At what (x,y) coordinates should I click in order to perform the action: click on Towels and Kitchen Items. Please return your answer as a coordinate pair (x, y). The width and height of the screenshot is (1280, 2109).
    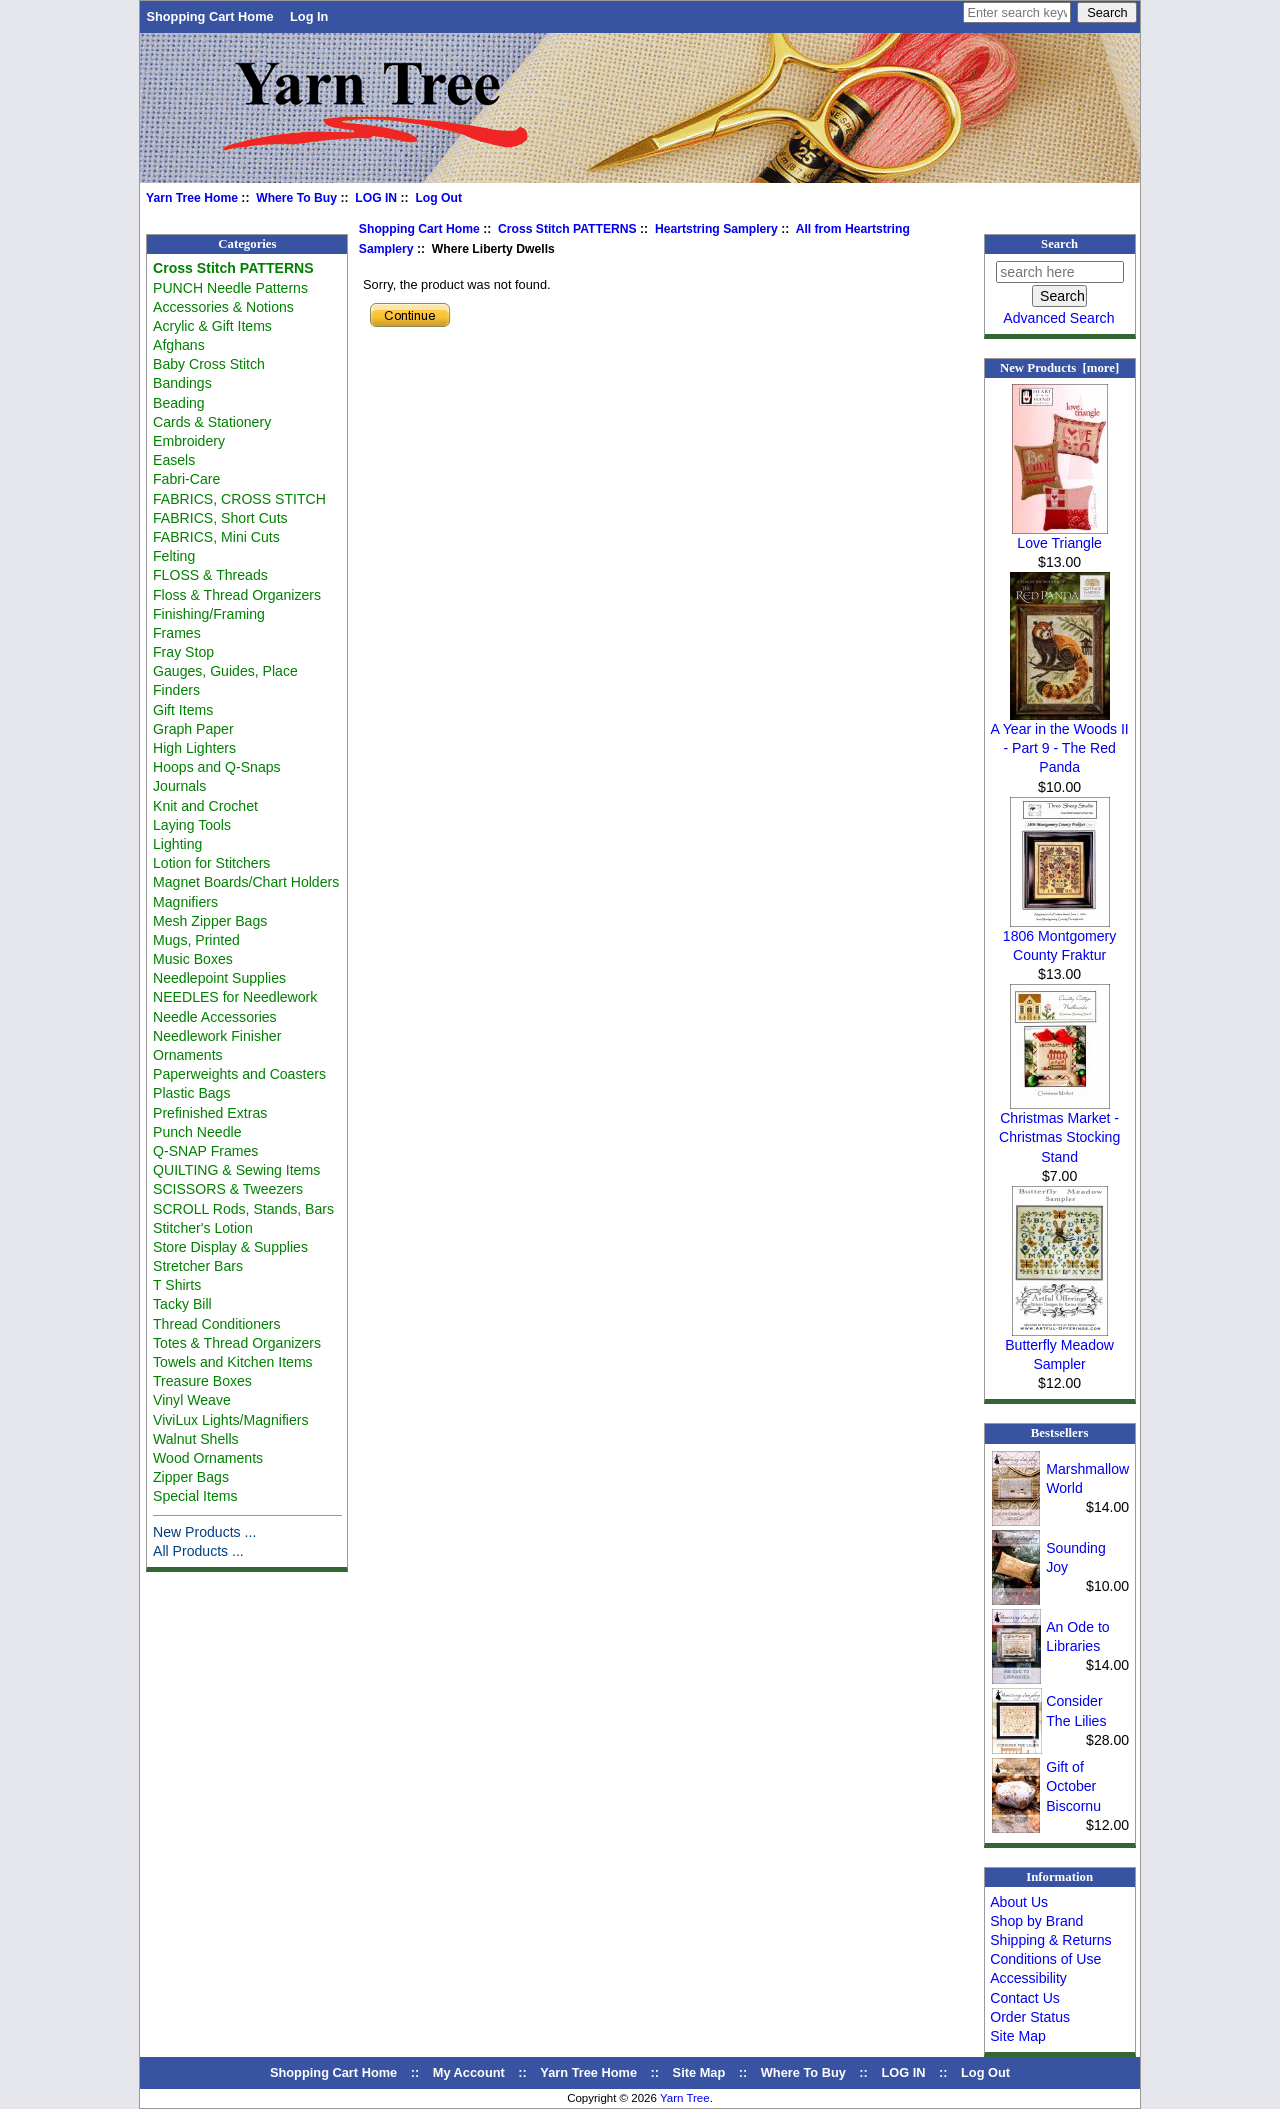
    Looking at the image, I should click on (233, 1362).